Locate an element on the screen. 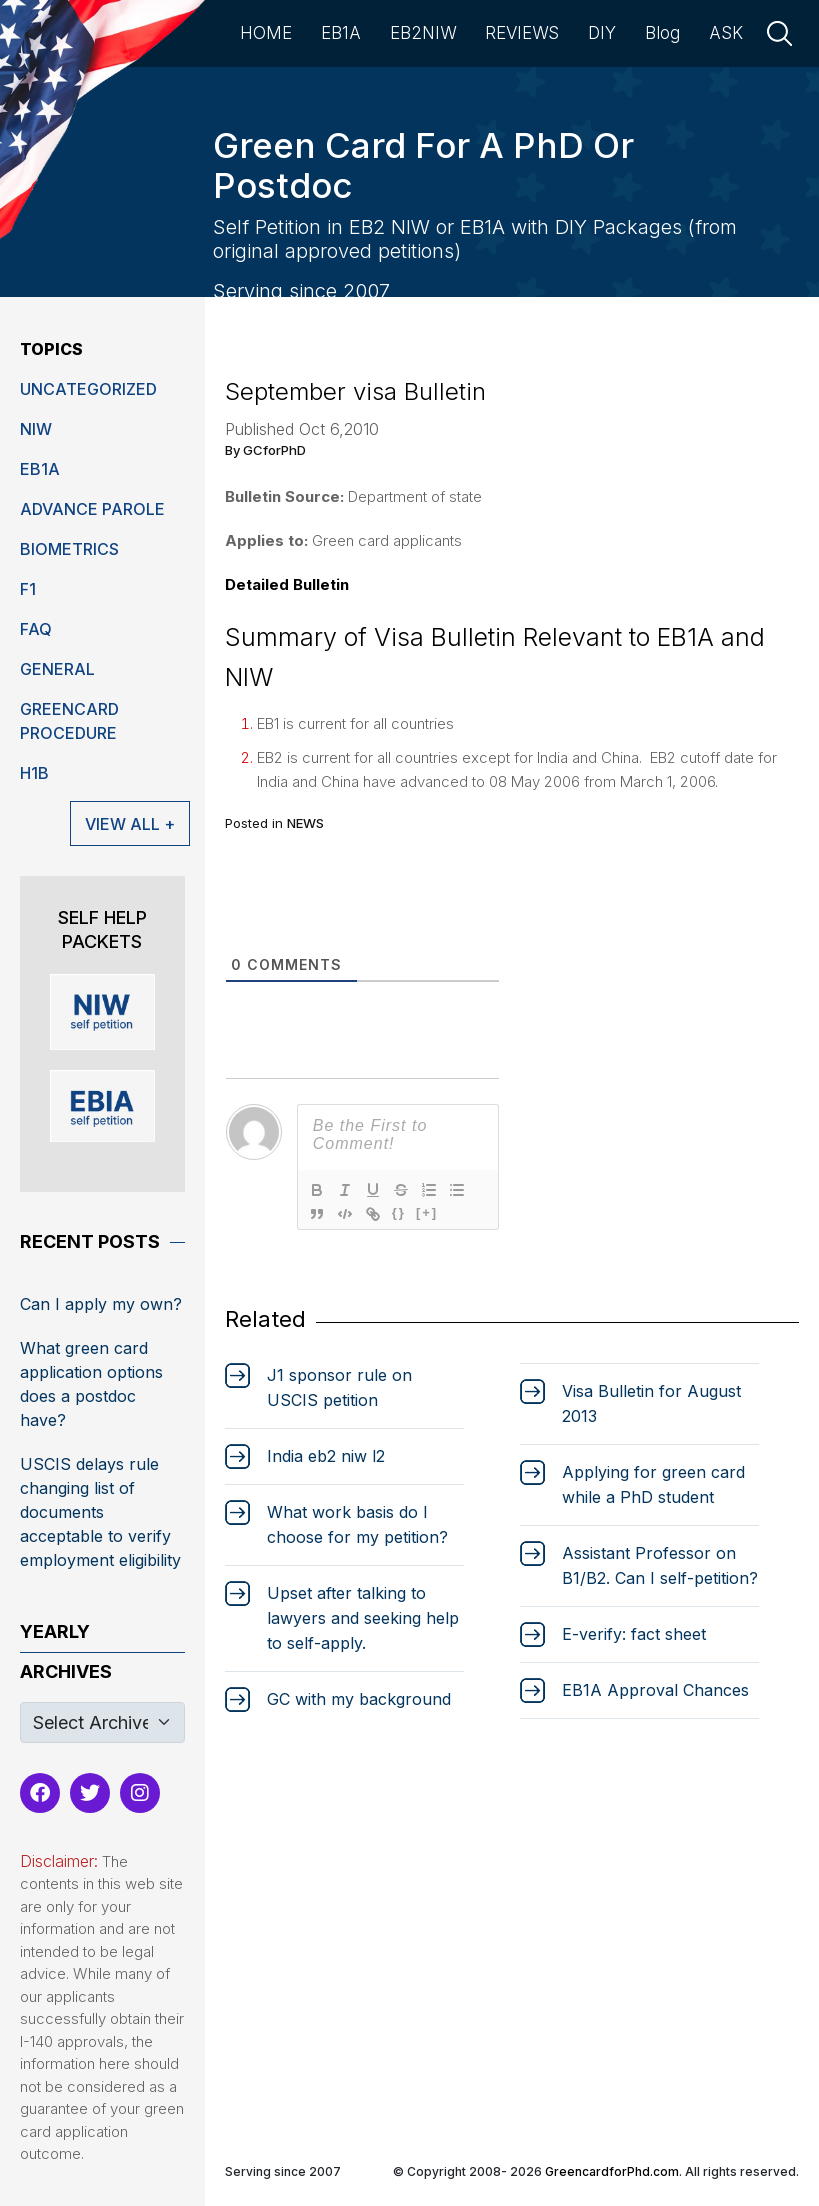 The image size is (819, 2206). [+] is located at coordinates (427, 1212).